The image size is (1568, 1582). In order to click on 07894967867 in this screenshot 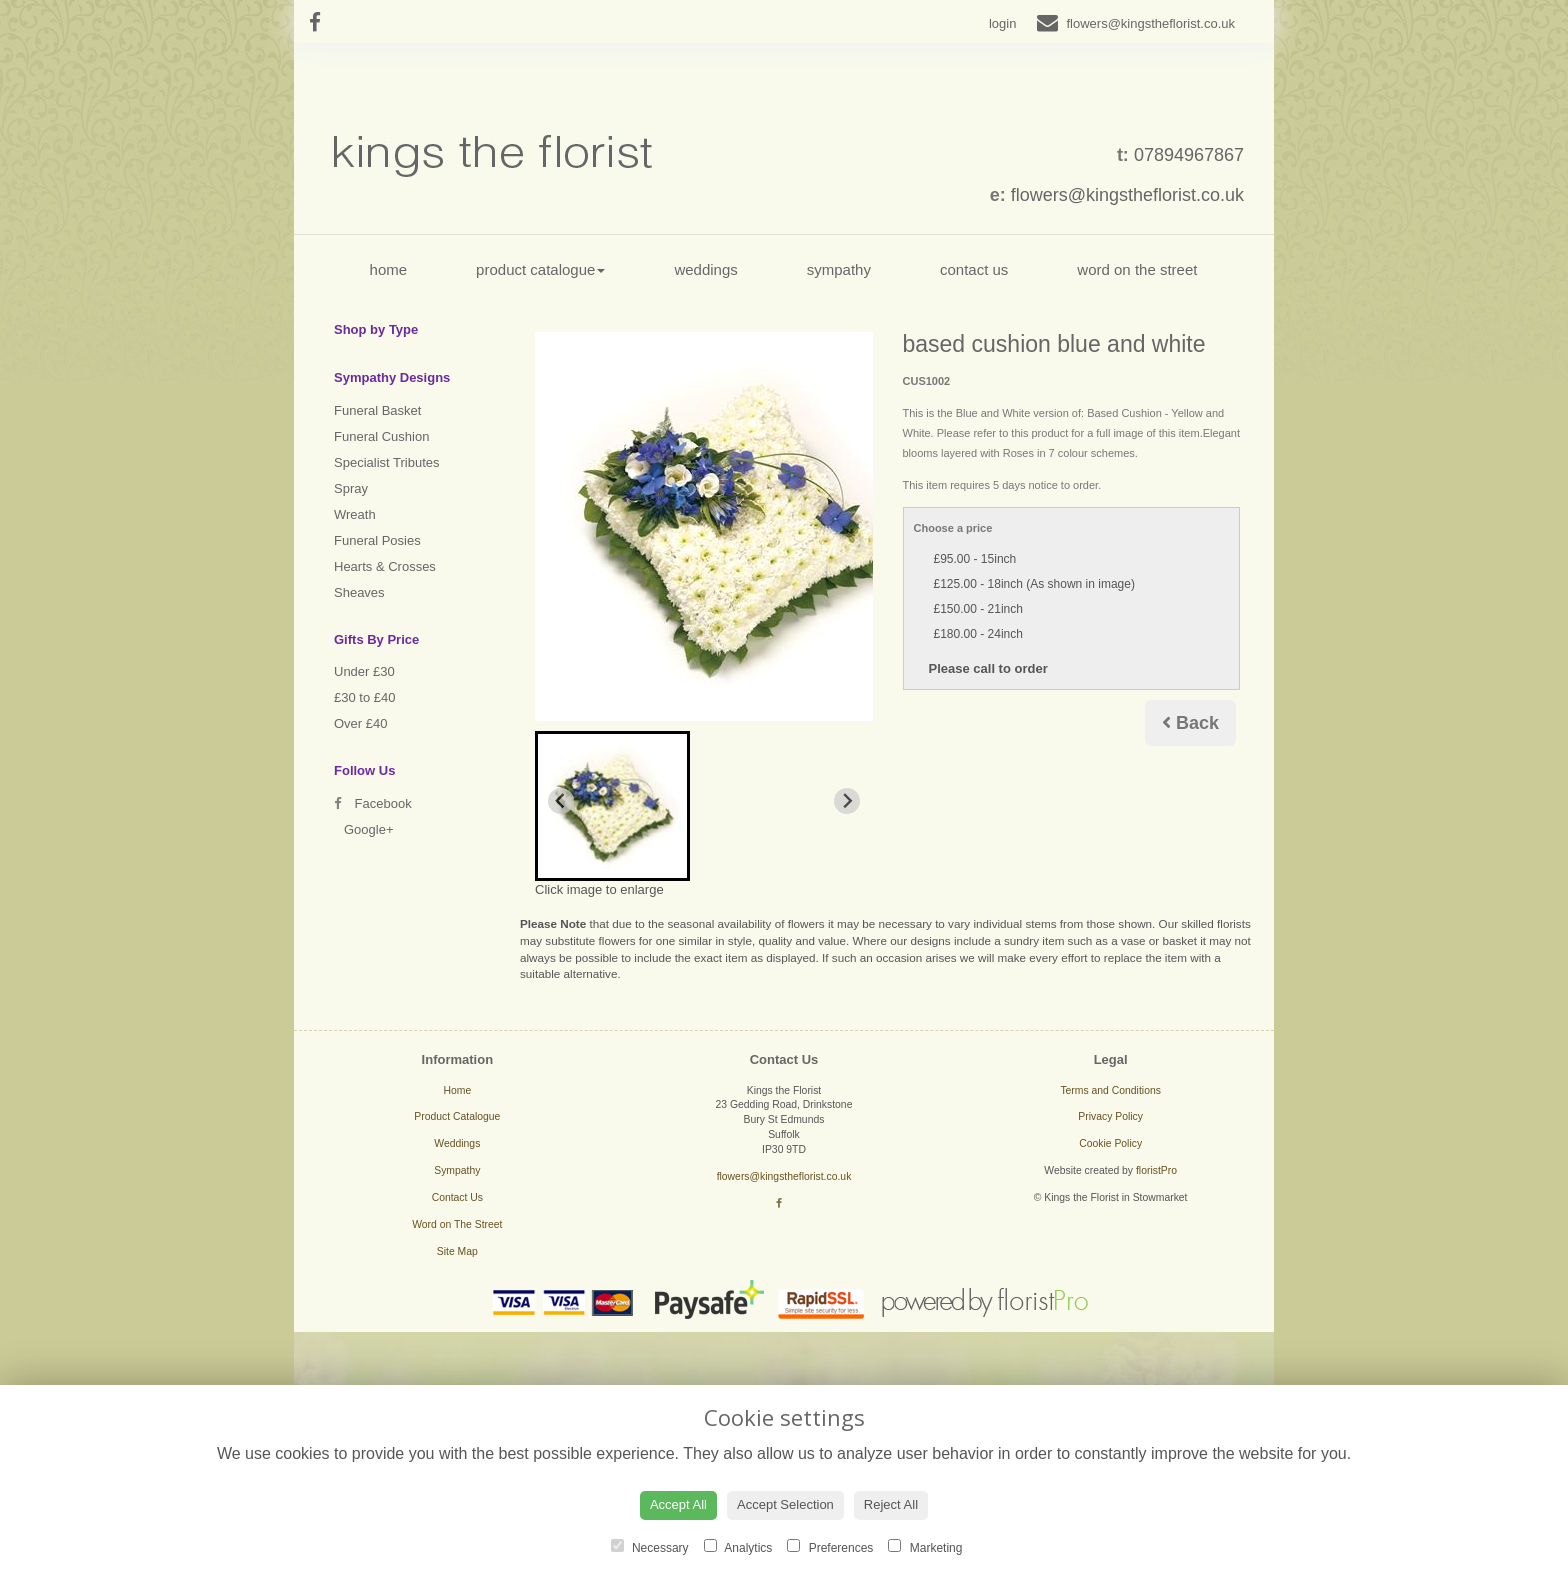, I will do `click(1189, 155)`.